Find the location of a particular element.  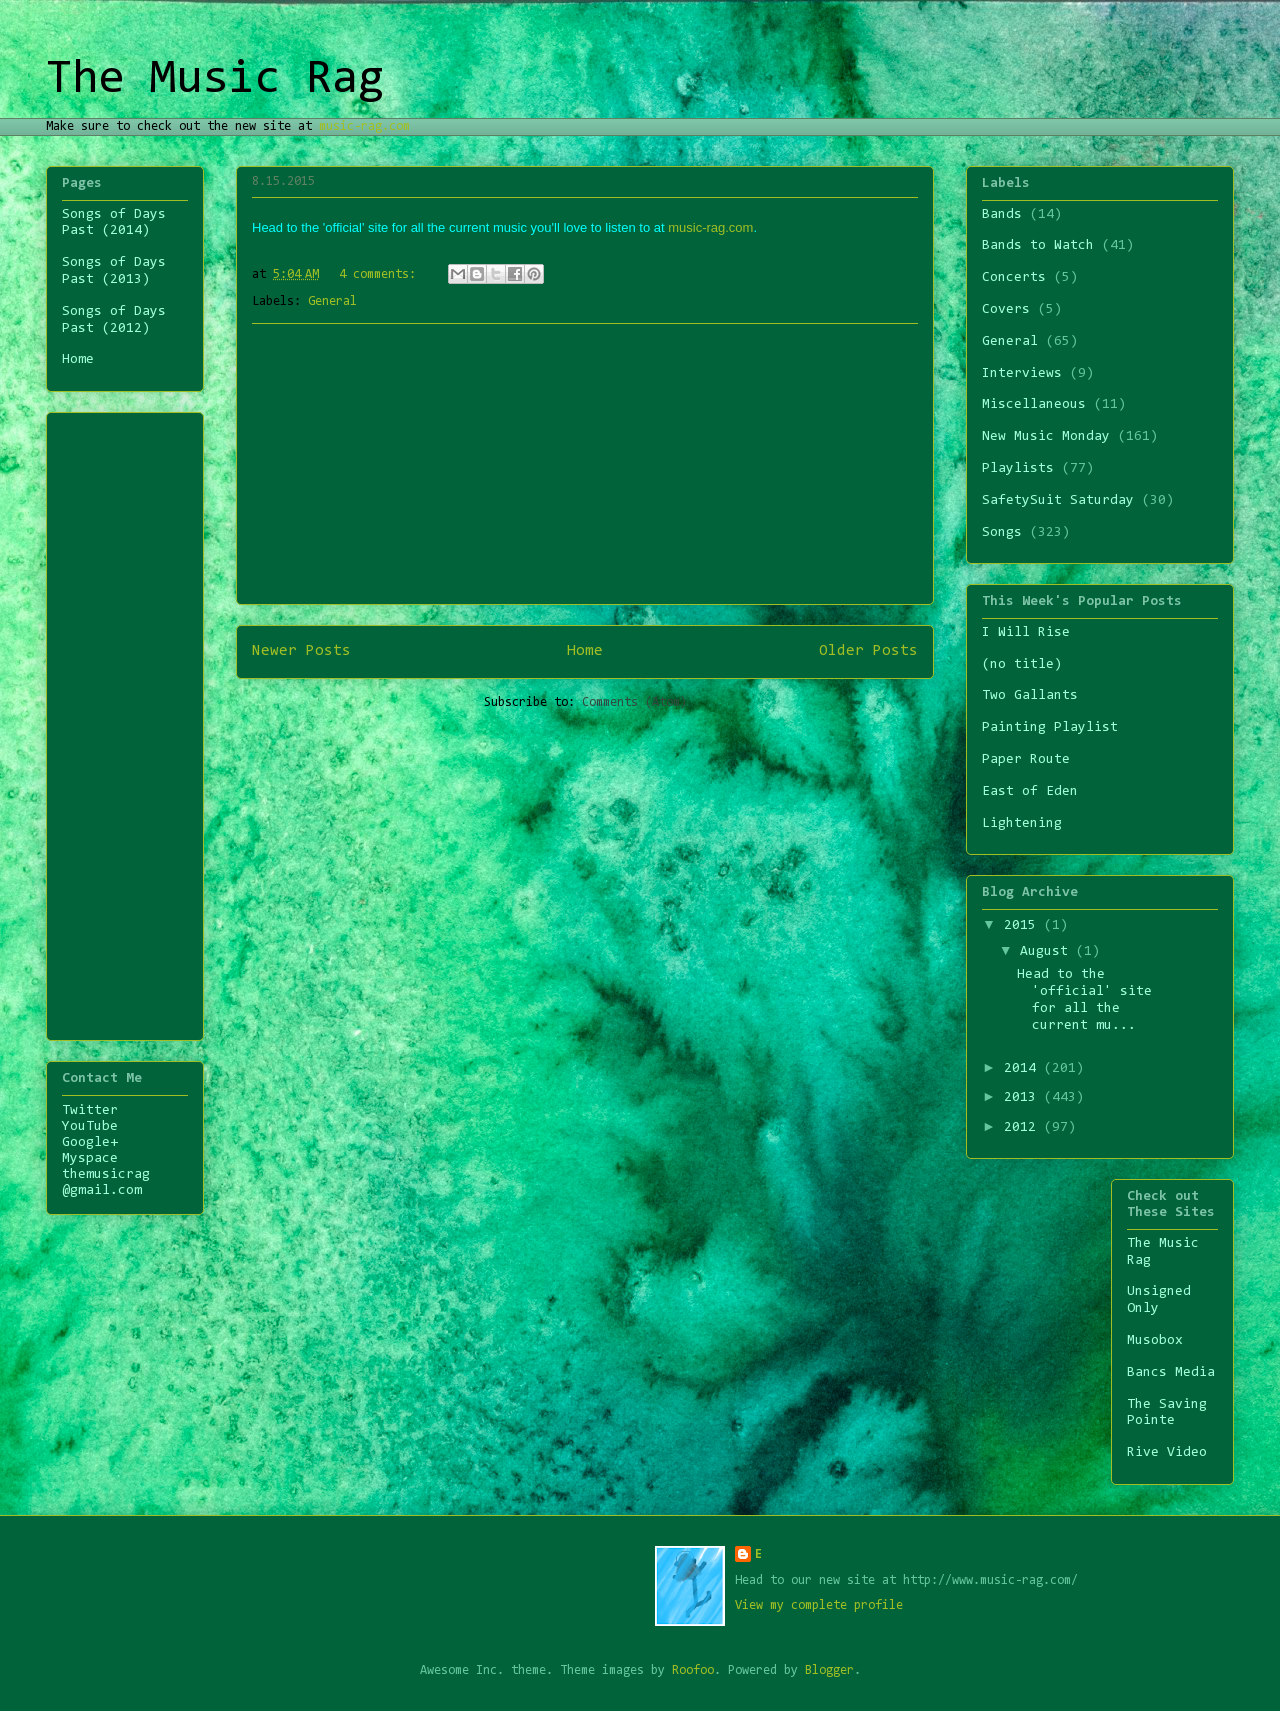

Musobox is located at coordinates (1155, 1341).